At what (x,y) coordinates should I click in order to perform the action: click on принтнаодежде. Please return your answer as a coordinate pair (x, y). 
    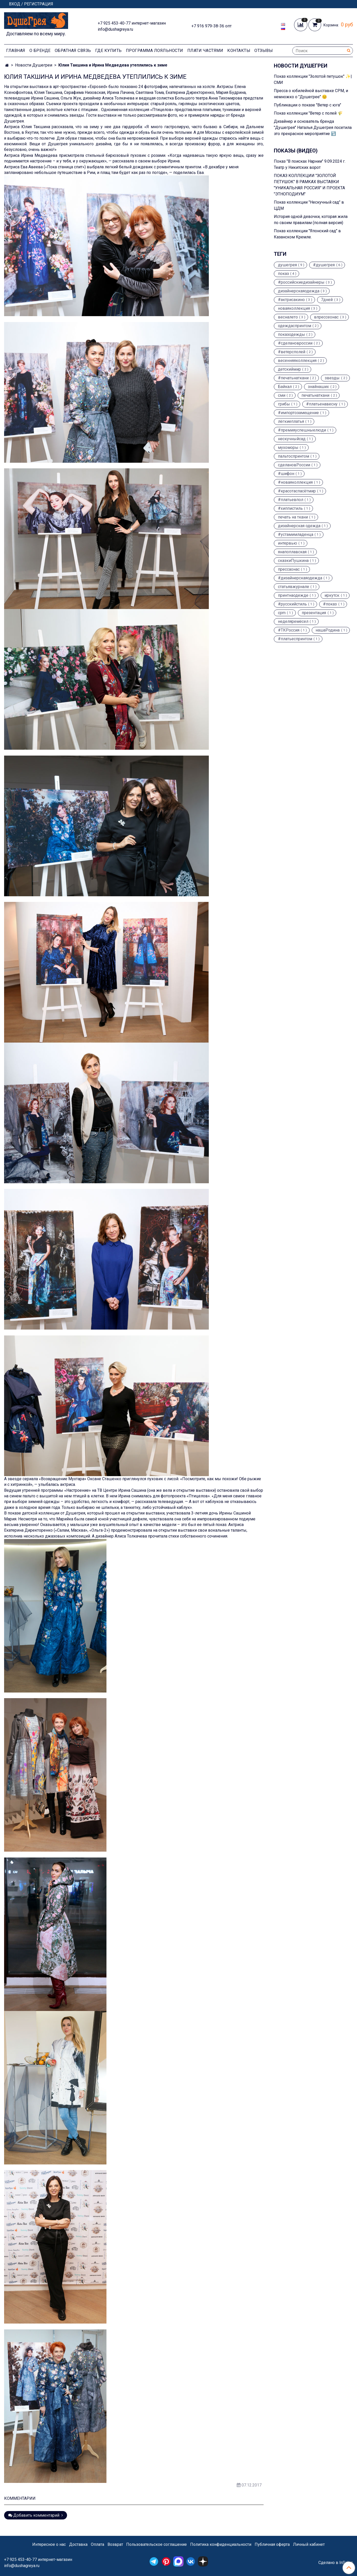
    Looking at the image, I should click on (293, 595).